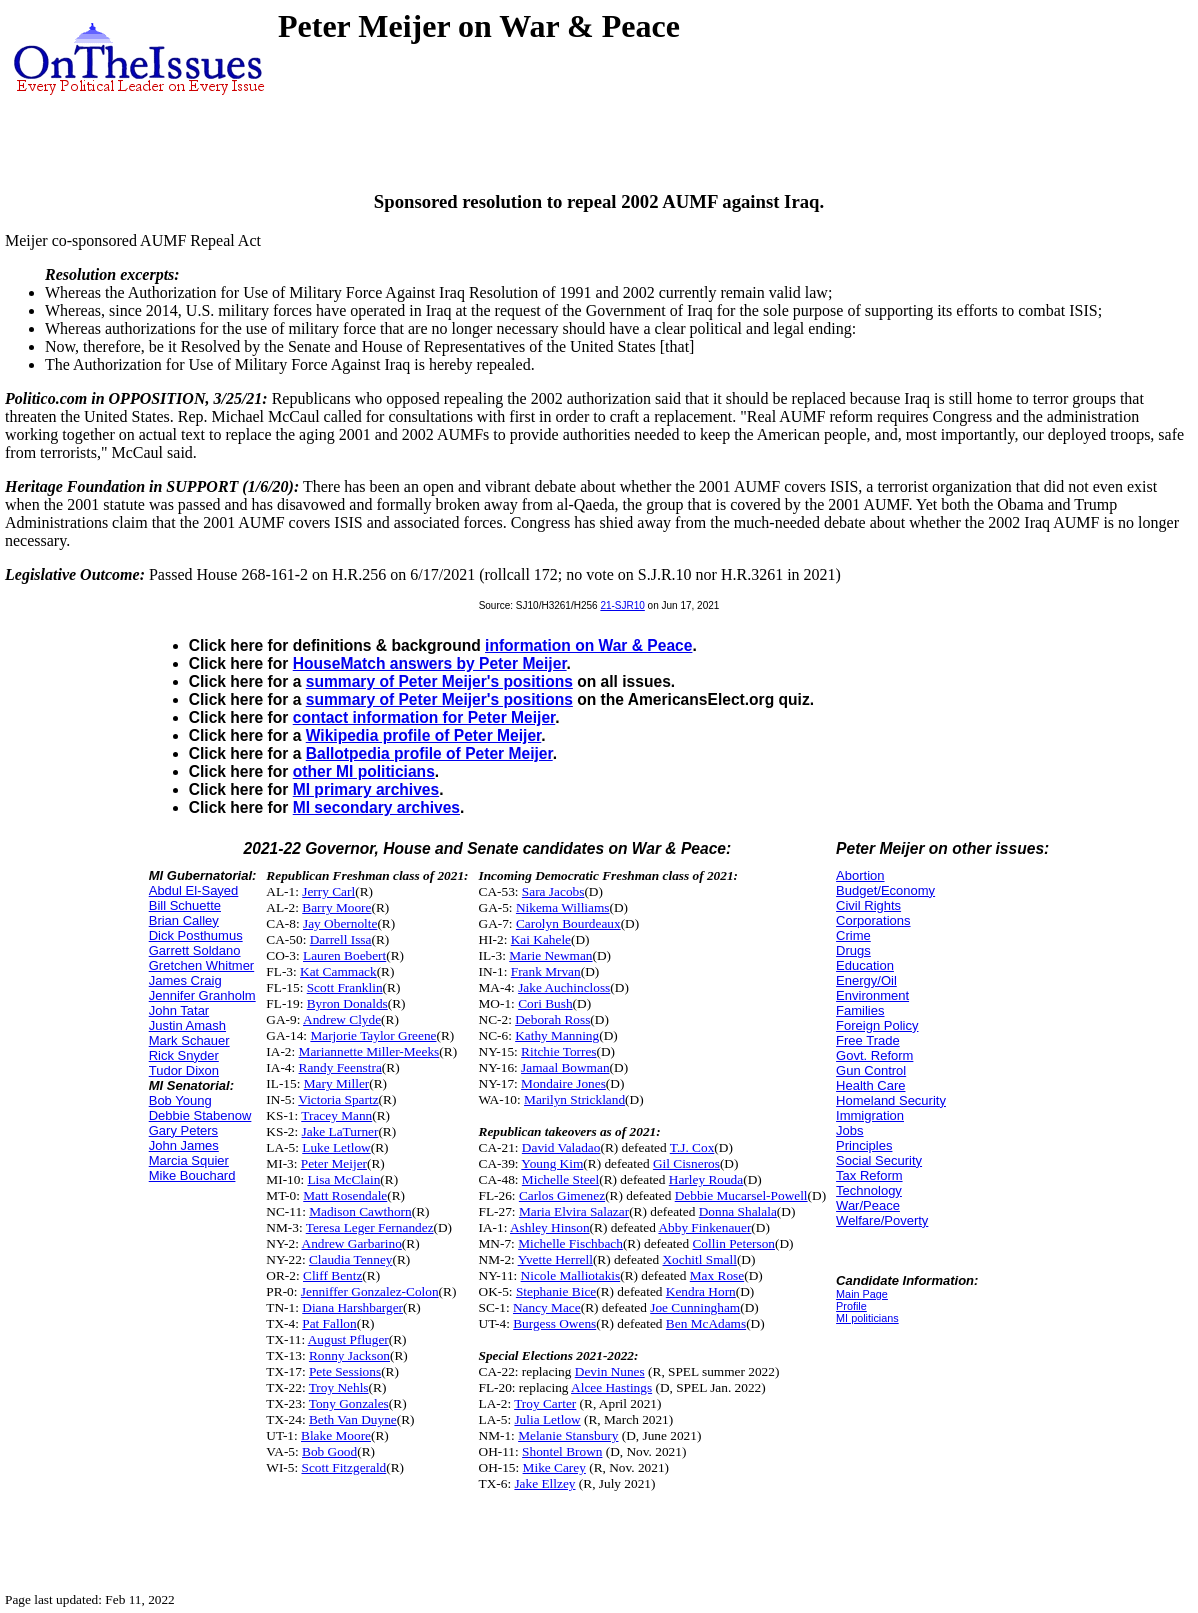  Describe the element at coordinates (866, 980) in the screenshot. I see `Energy/Oil` at that location.